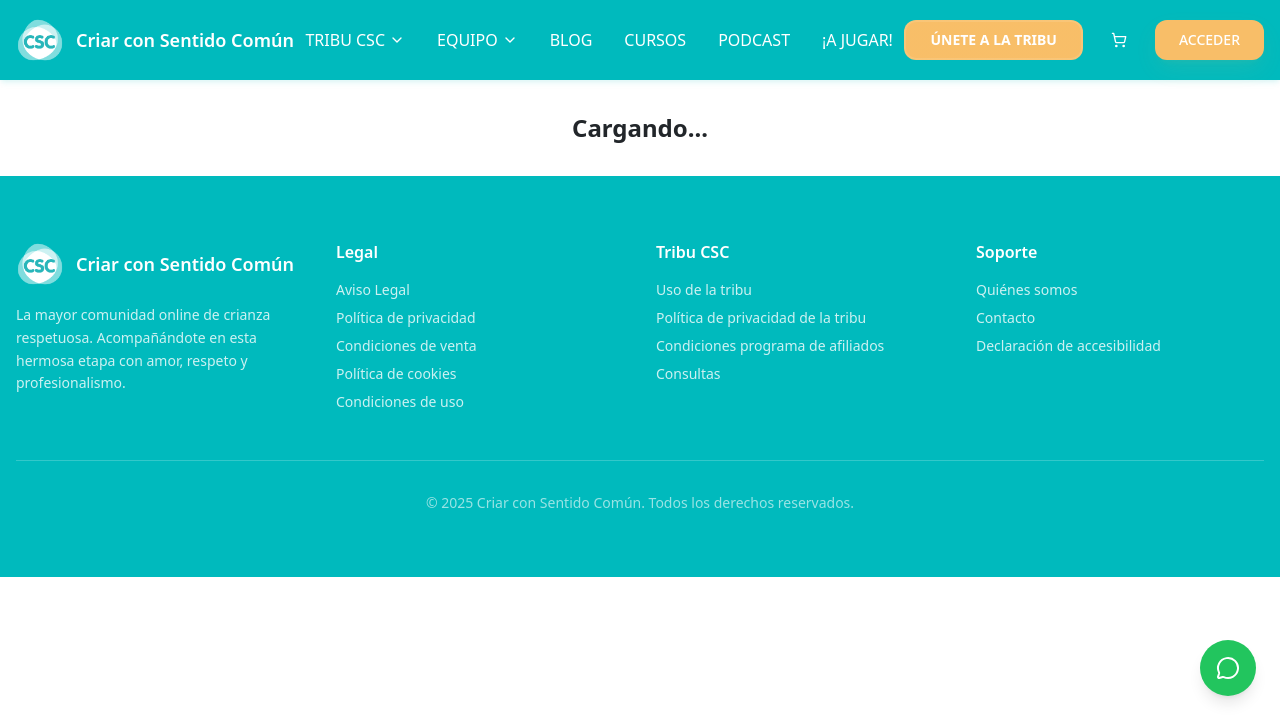 This screenshot has height=720, width=1280. I want to click on Contacto, so click(1005, 317).